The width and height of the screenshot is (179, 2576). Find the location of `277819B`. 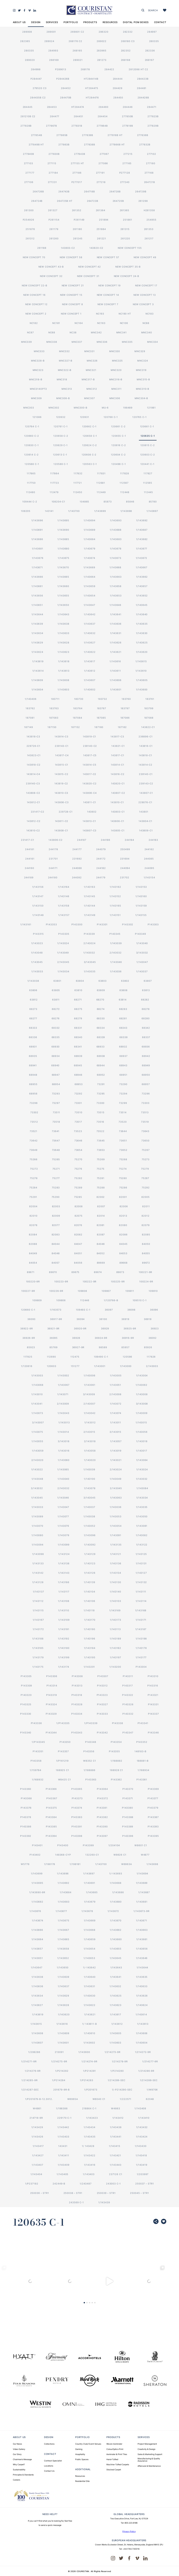

277819B is located at coordinates (127, 125).